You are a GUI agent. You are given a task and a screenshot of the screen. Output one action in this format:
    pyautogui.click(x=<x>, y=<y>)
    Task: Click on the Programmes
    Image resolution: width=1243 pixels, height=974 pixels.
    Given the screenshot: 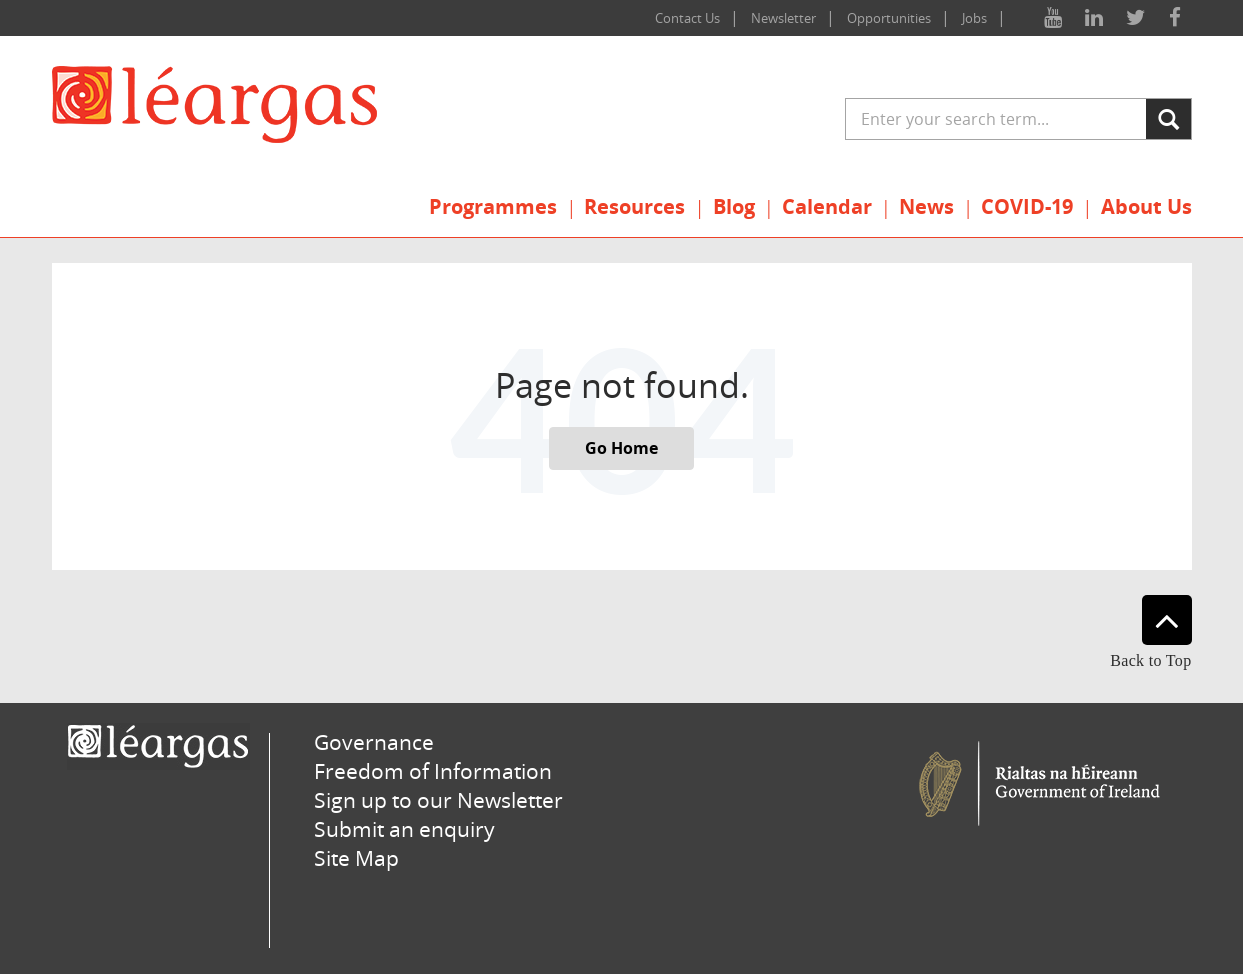 What is the action you would take?
    pyautogui.click(x=493, y=206)
    